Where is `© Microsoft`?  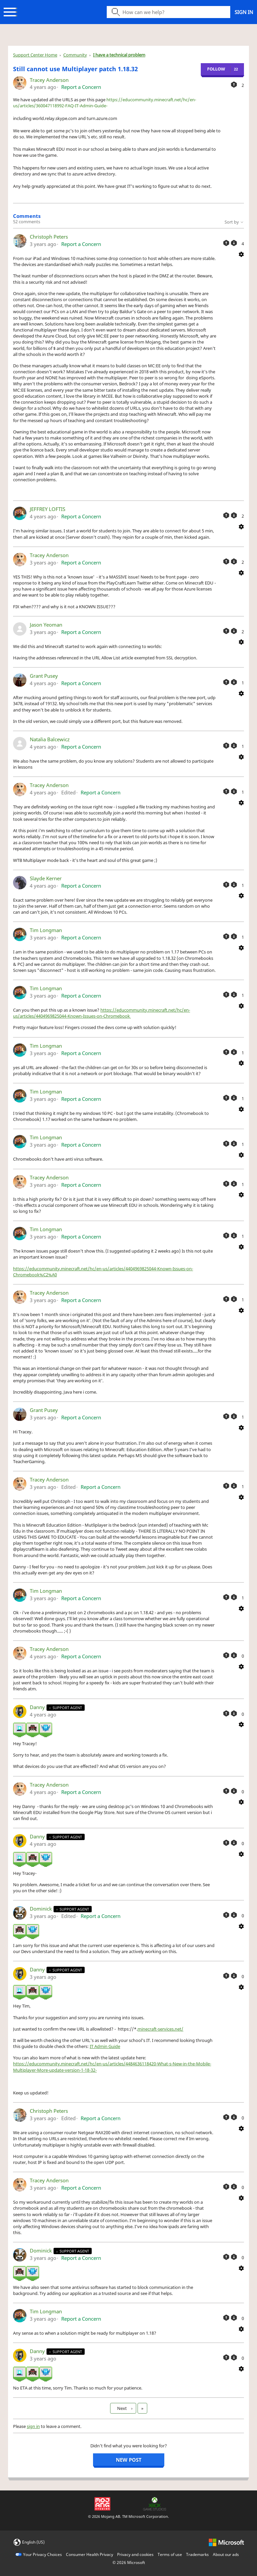 © Microsoft is located at coordinates (128, 2562).